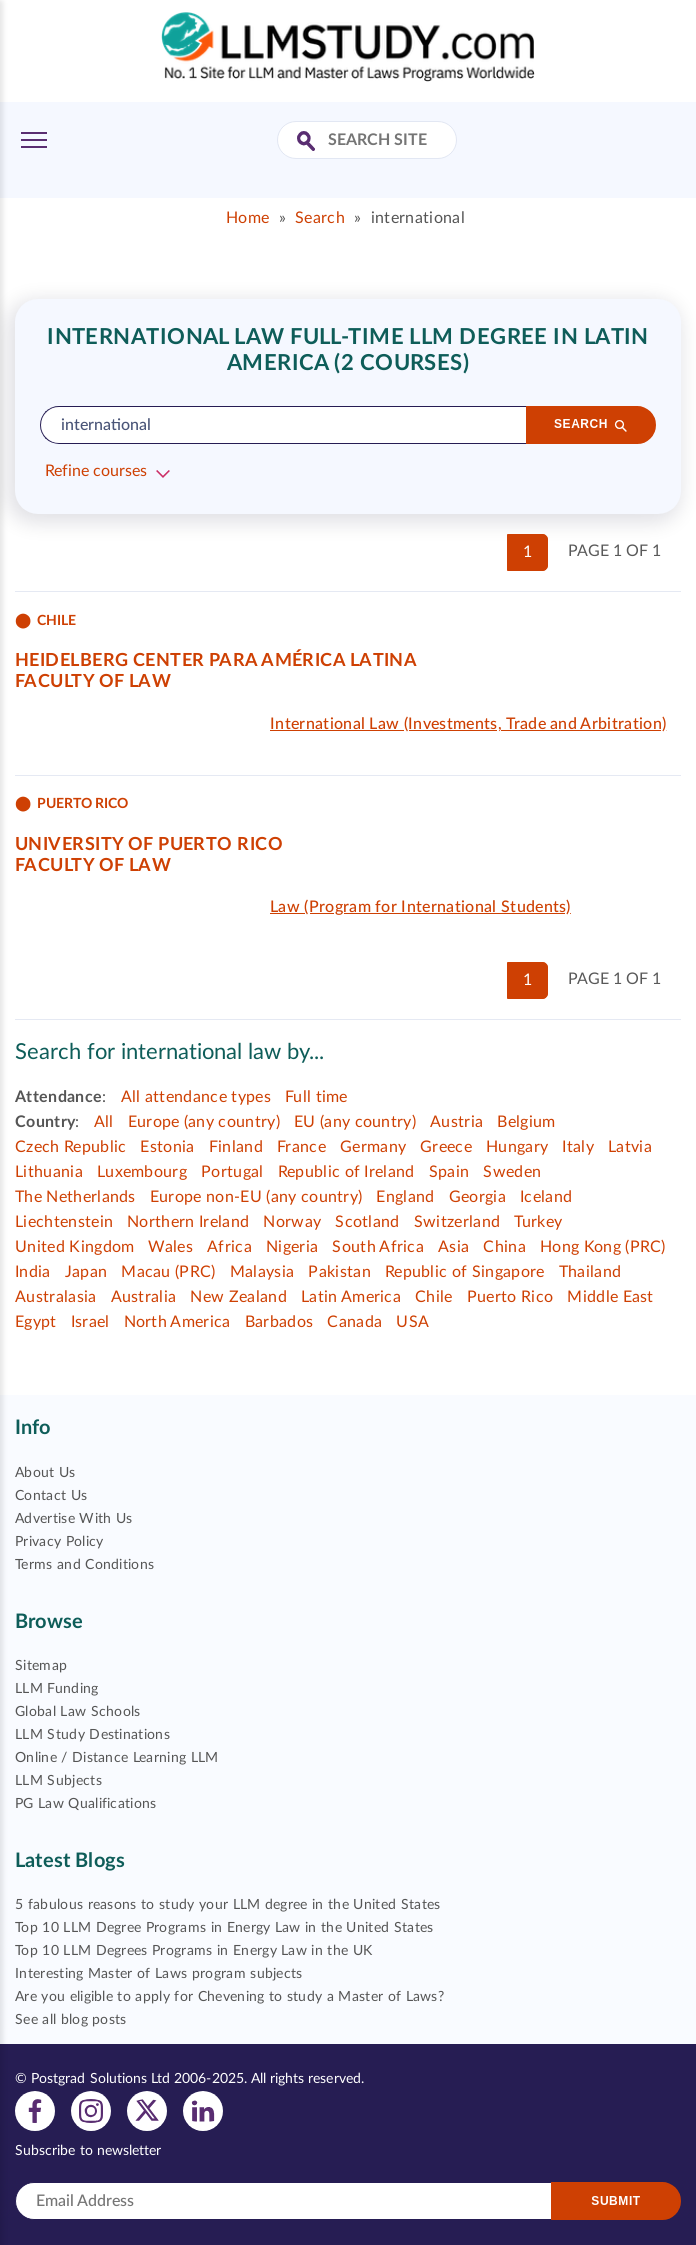 This screenshot has width=696, height=2245. Describe the element at coordinates (517, 1147) in the screenshot. I see `Hungary` at that location.